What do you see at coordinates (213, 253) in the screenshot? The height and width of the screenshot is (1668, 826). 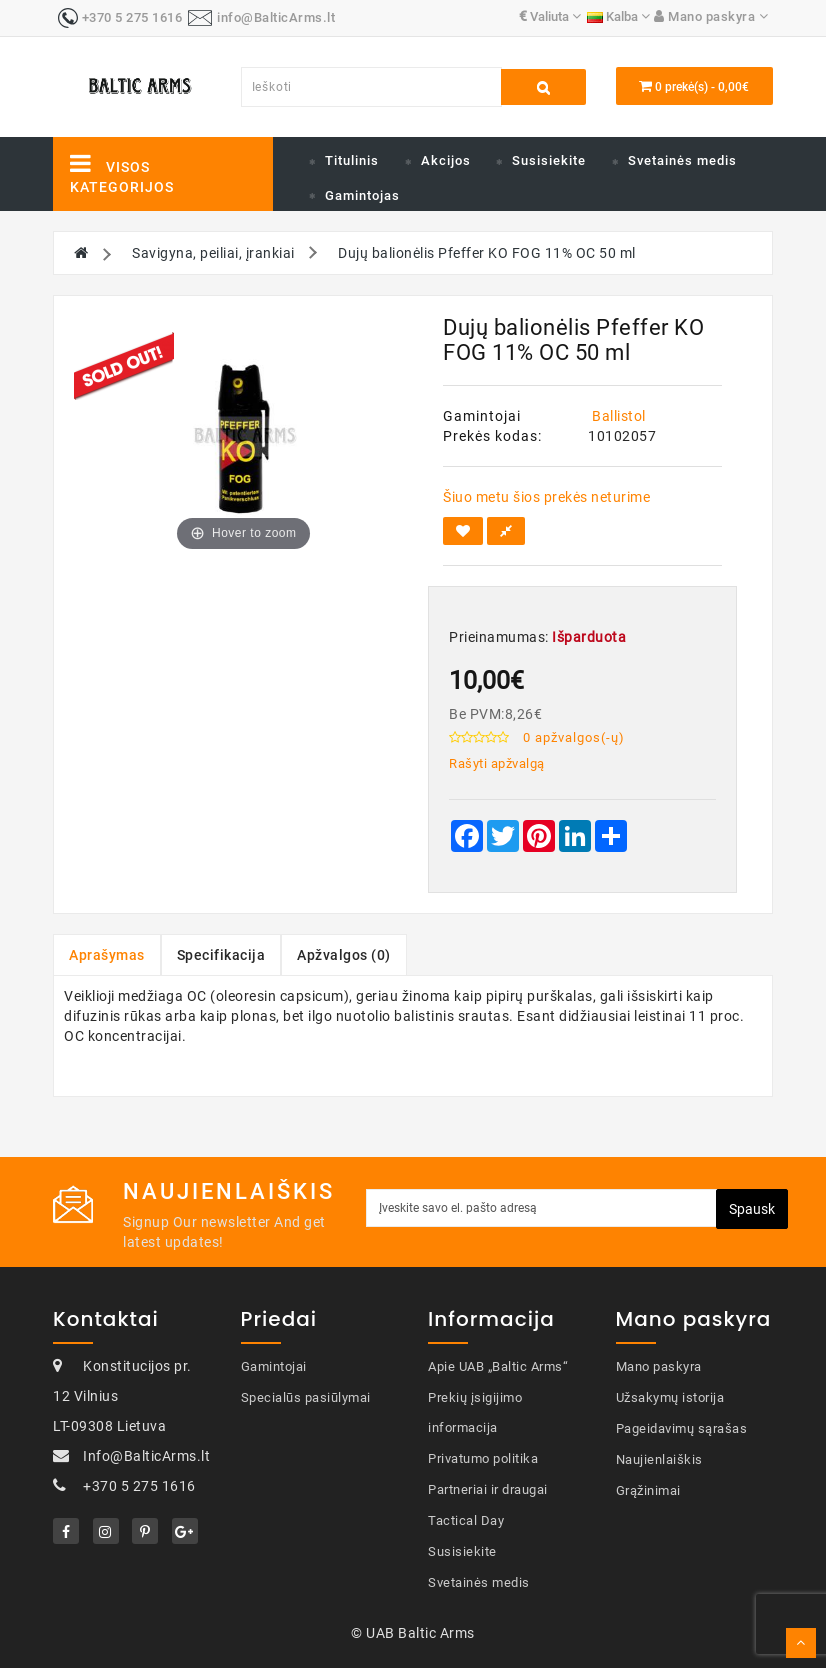 I see `Savigyna, peiliai, įrankiai` at bounding box center [213, 253].